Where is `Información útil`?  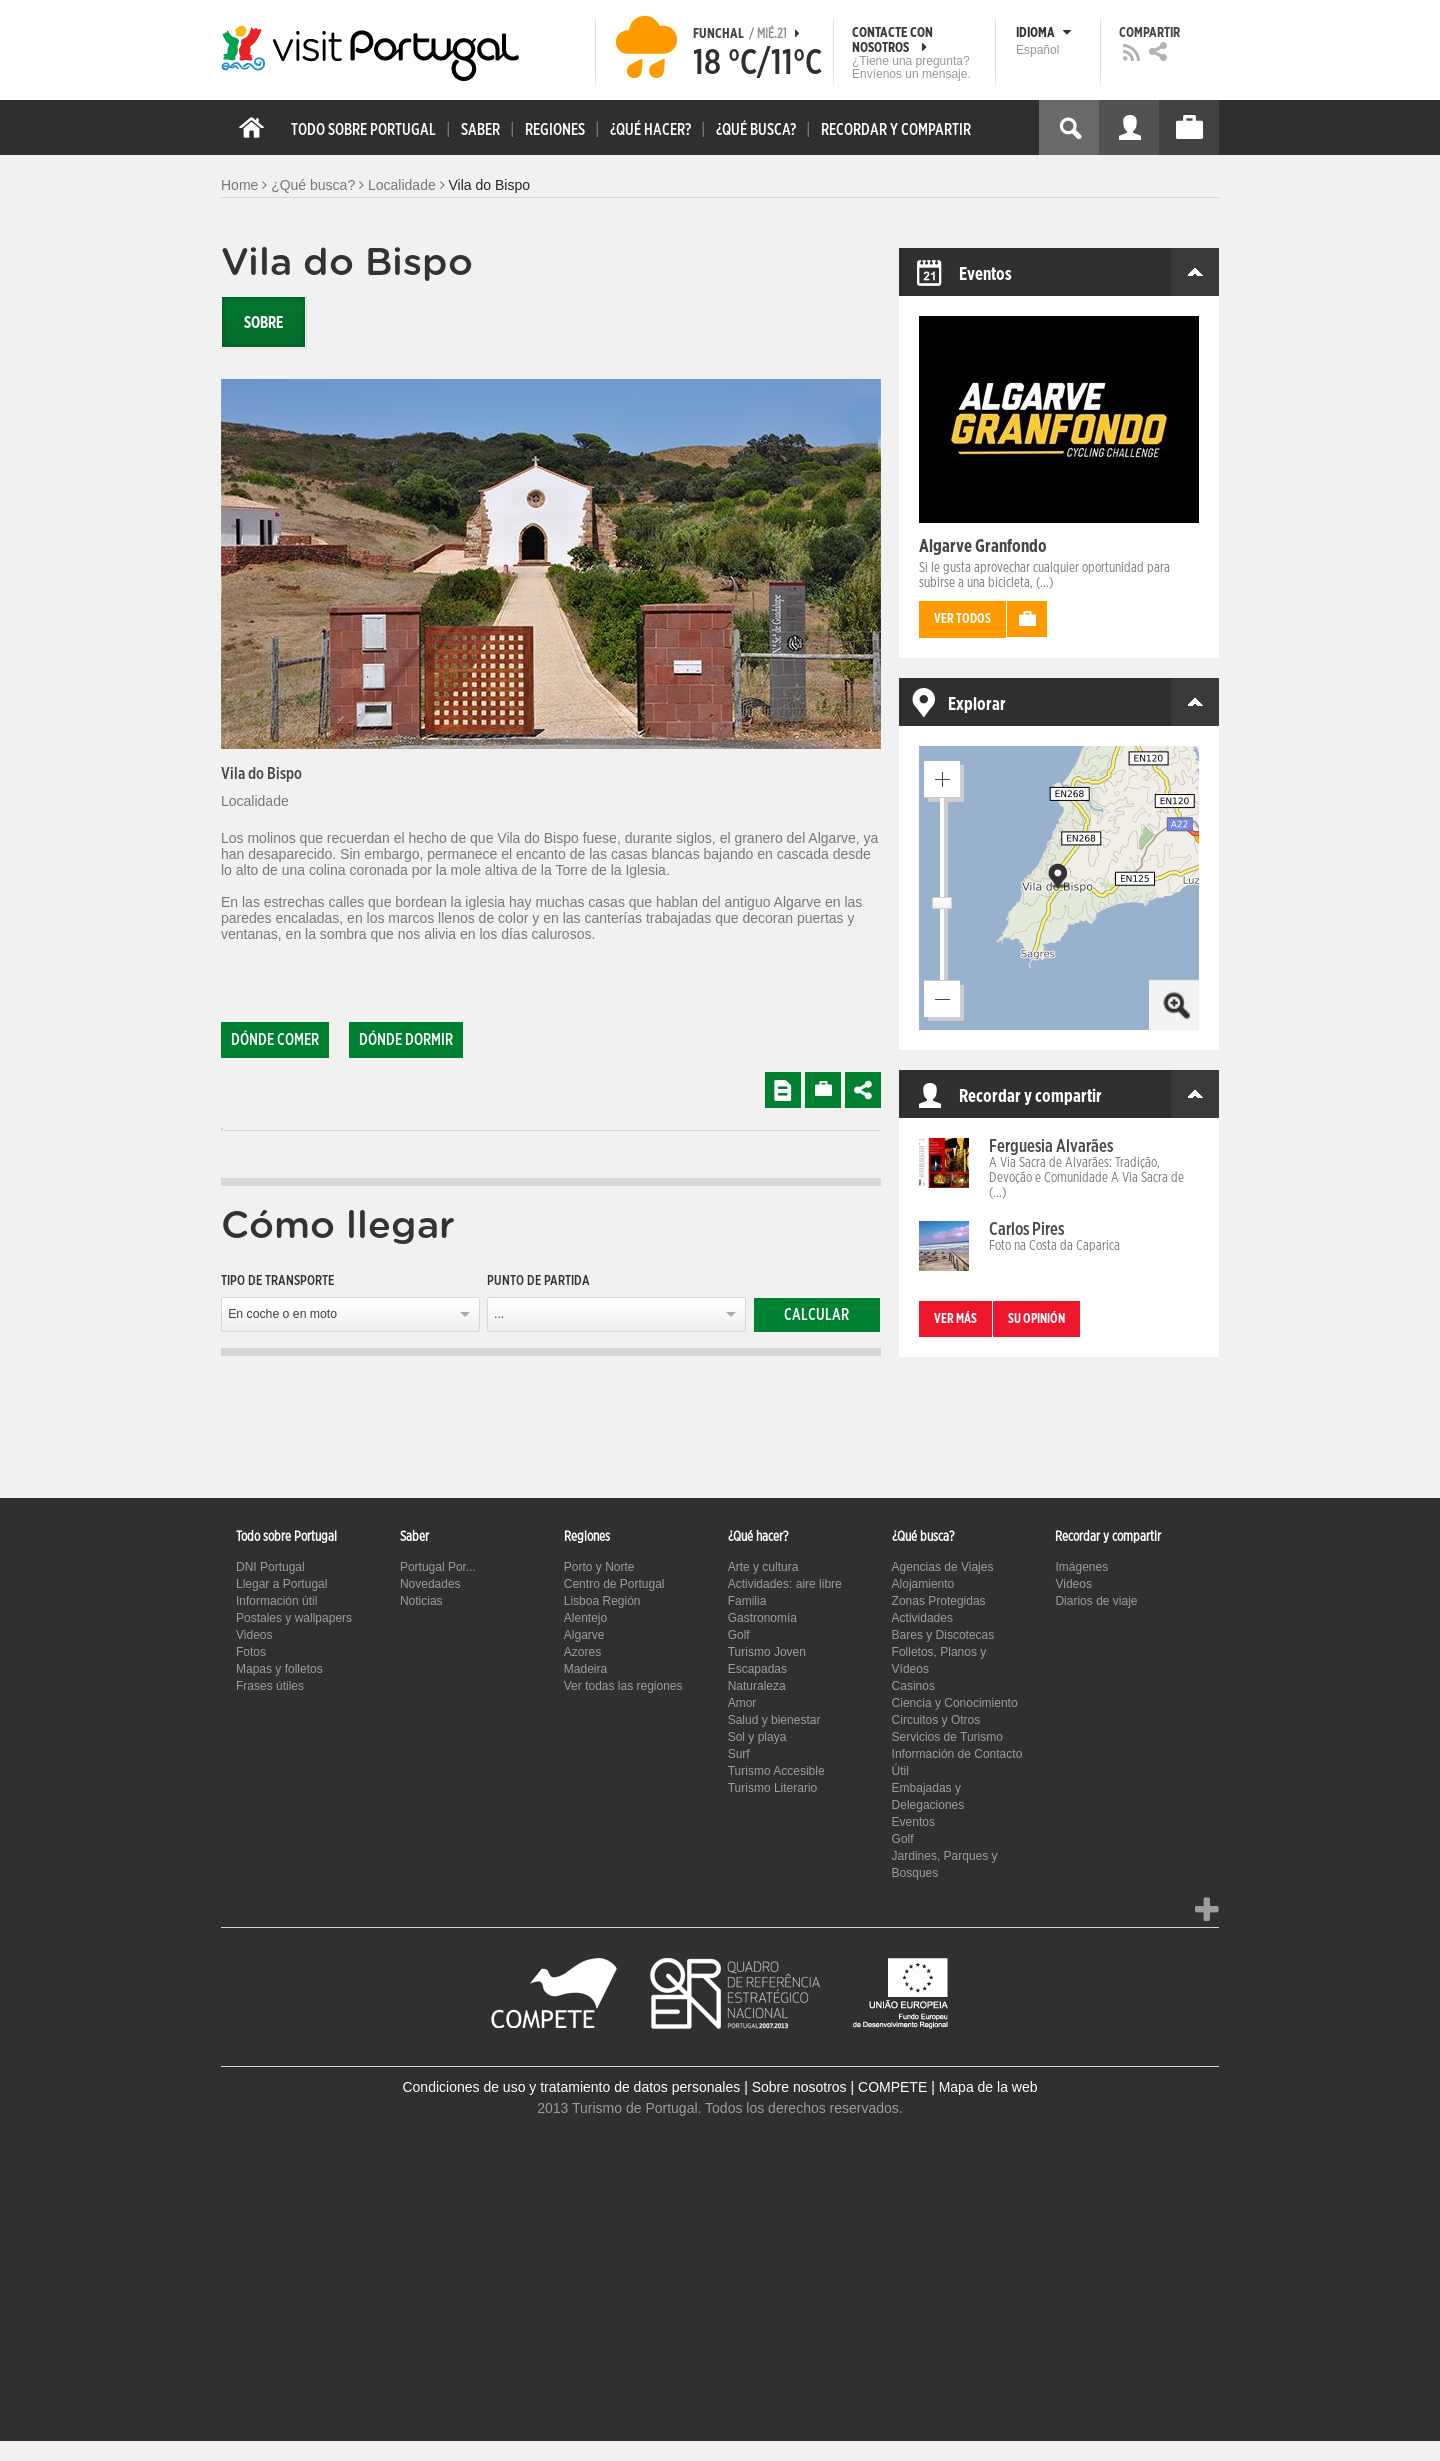
Información útil is located at coordinates (276, 1601).